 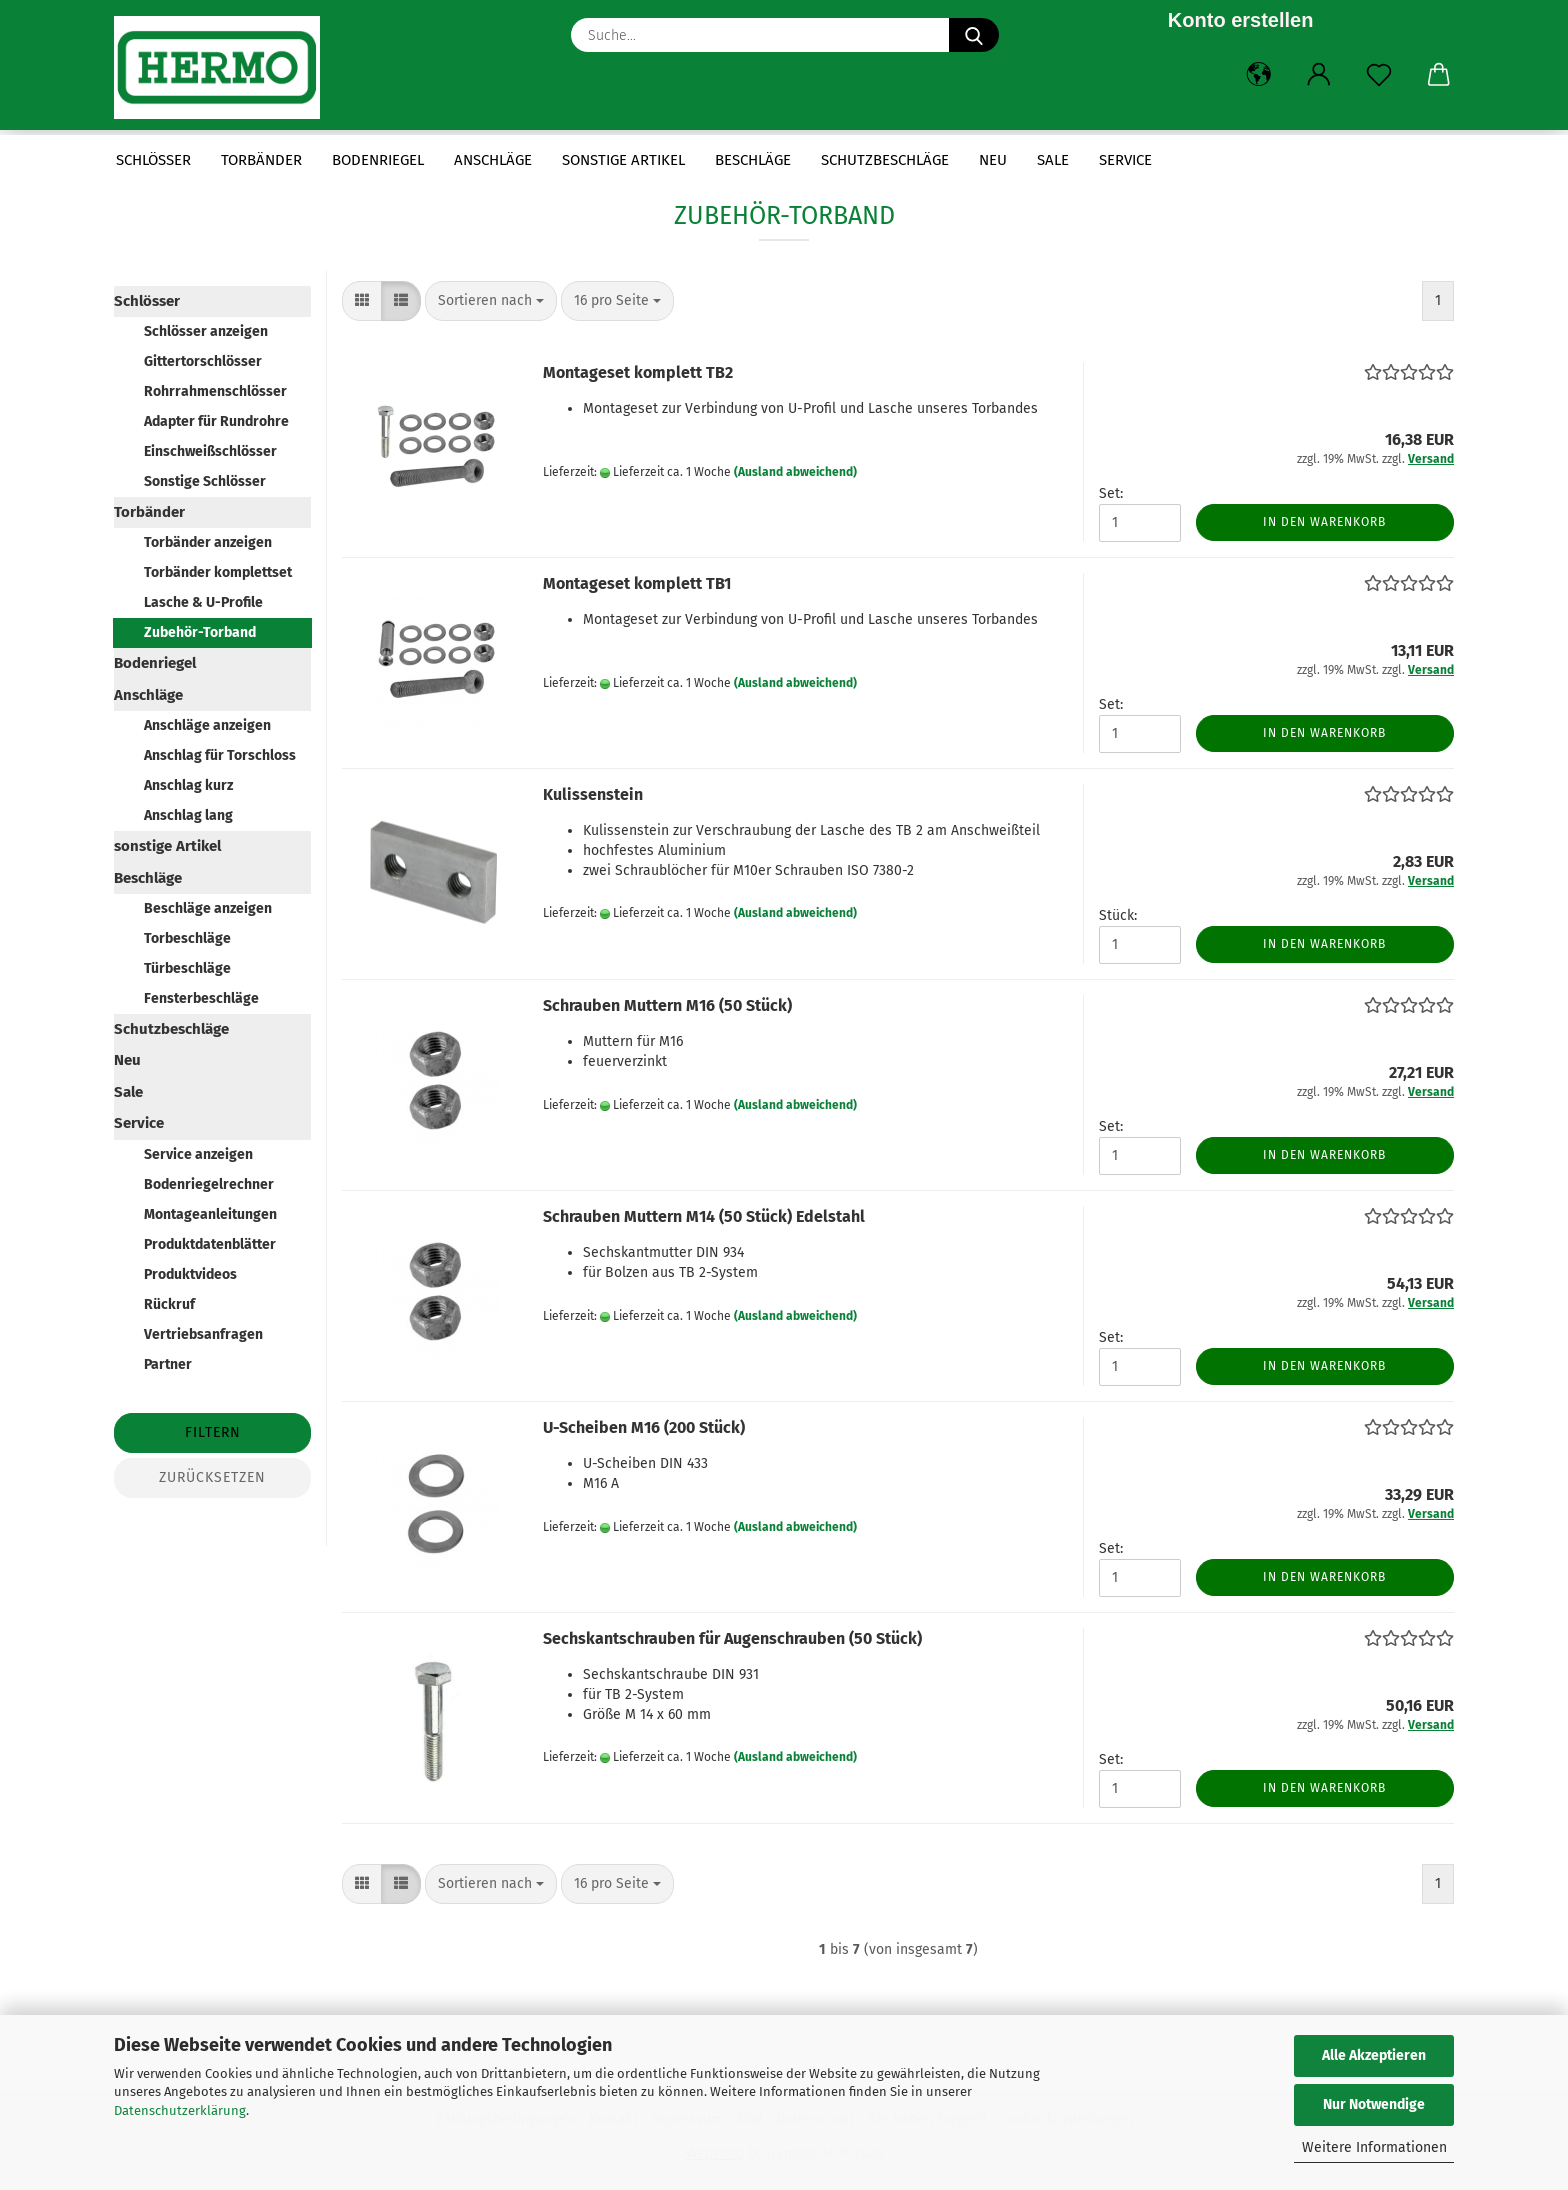 What do you see at coordinates (667, 1005) in the screenshot?
I see `Schrauben Muttern M16 (50 Stück)` at bounding box center [667, 1005].